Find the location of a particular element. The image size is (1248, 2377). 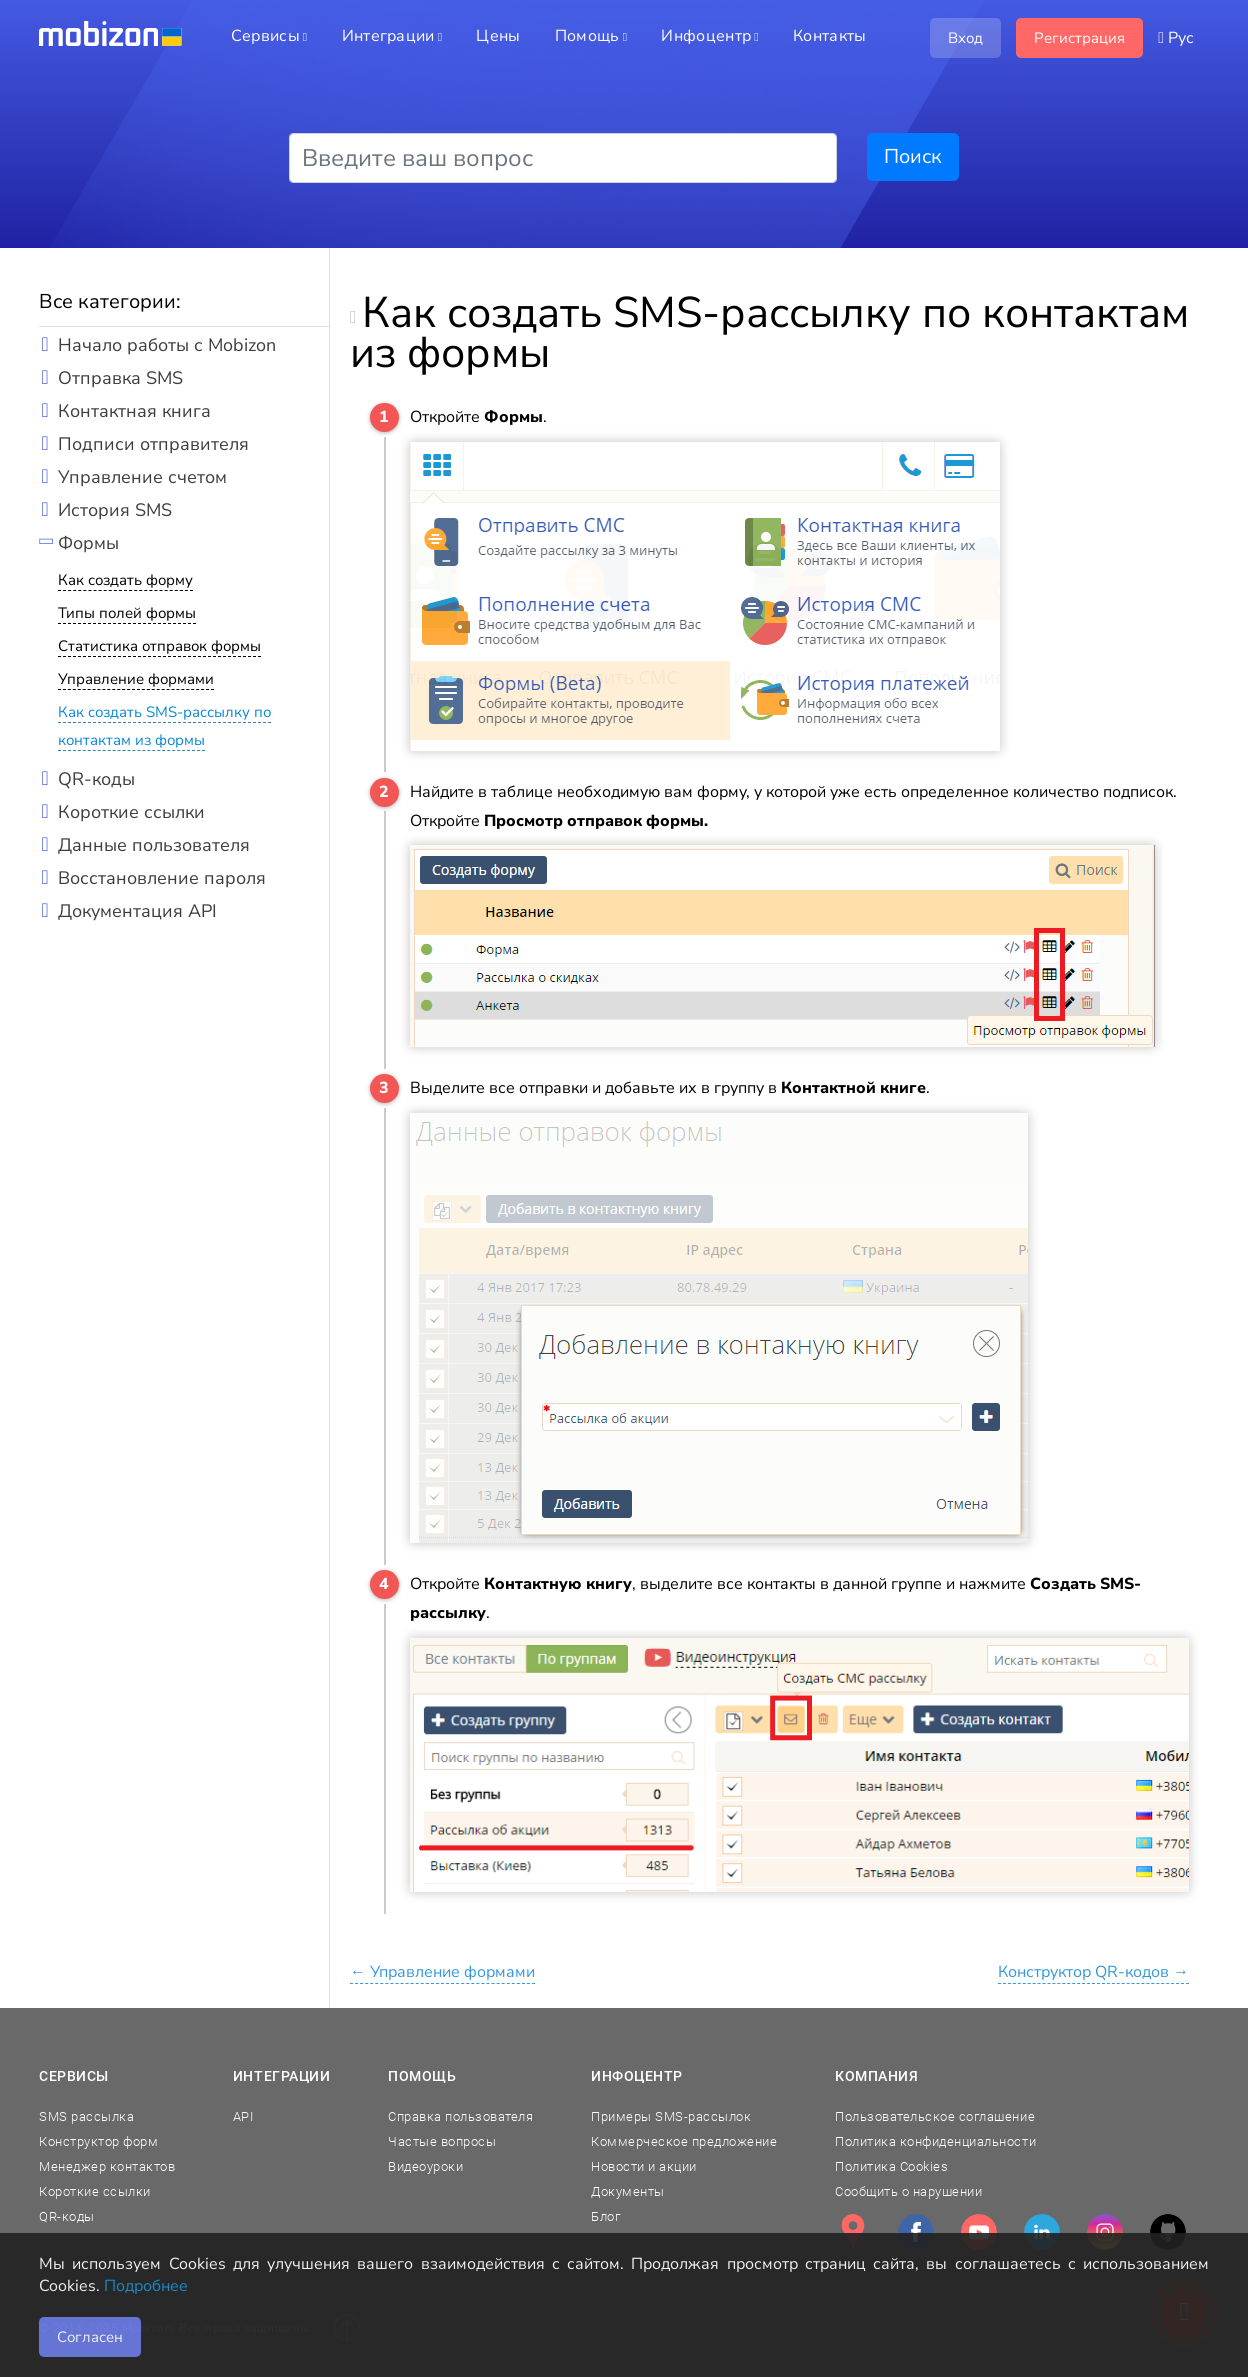

Короткие ссылки is located at coordinates (131, 812).